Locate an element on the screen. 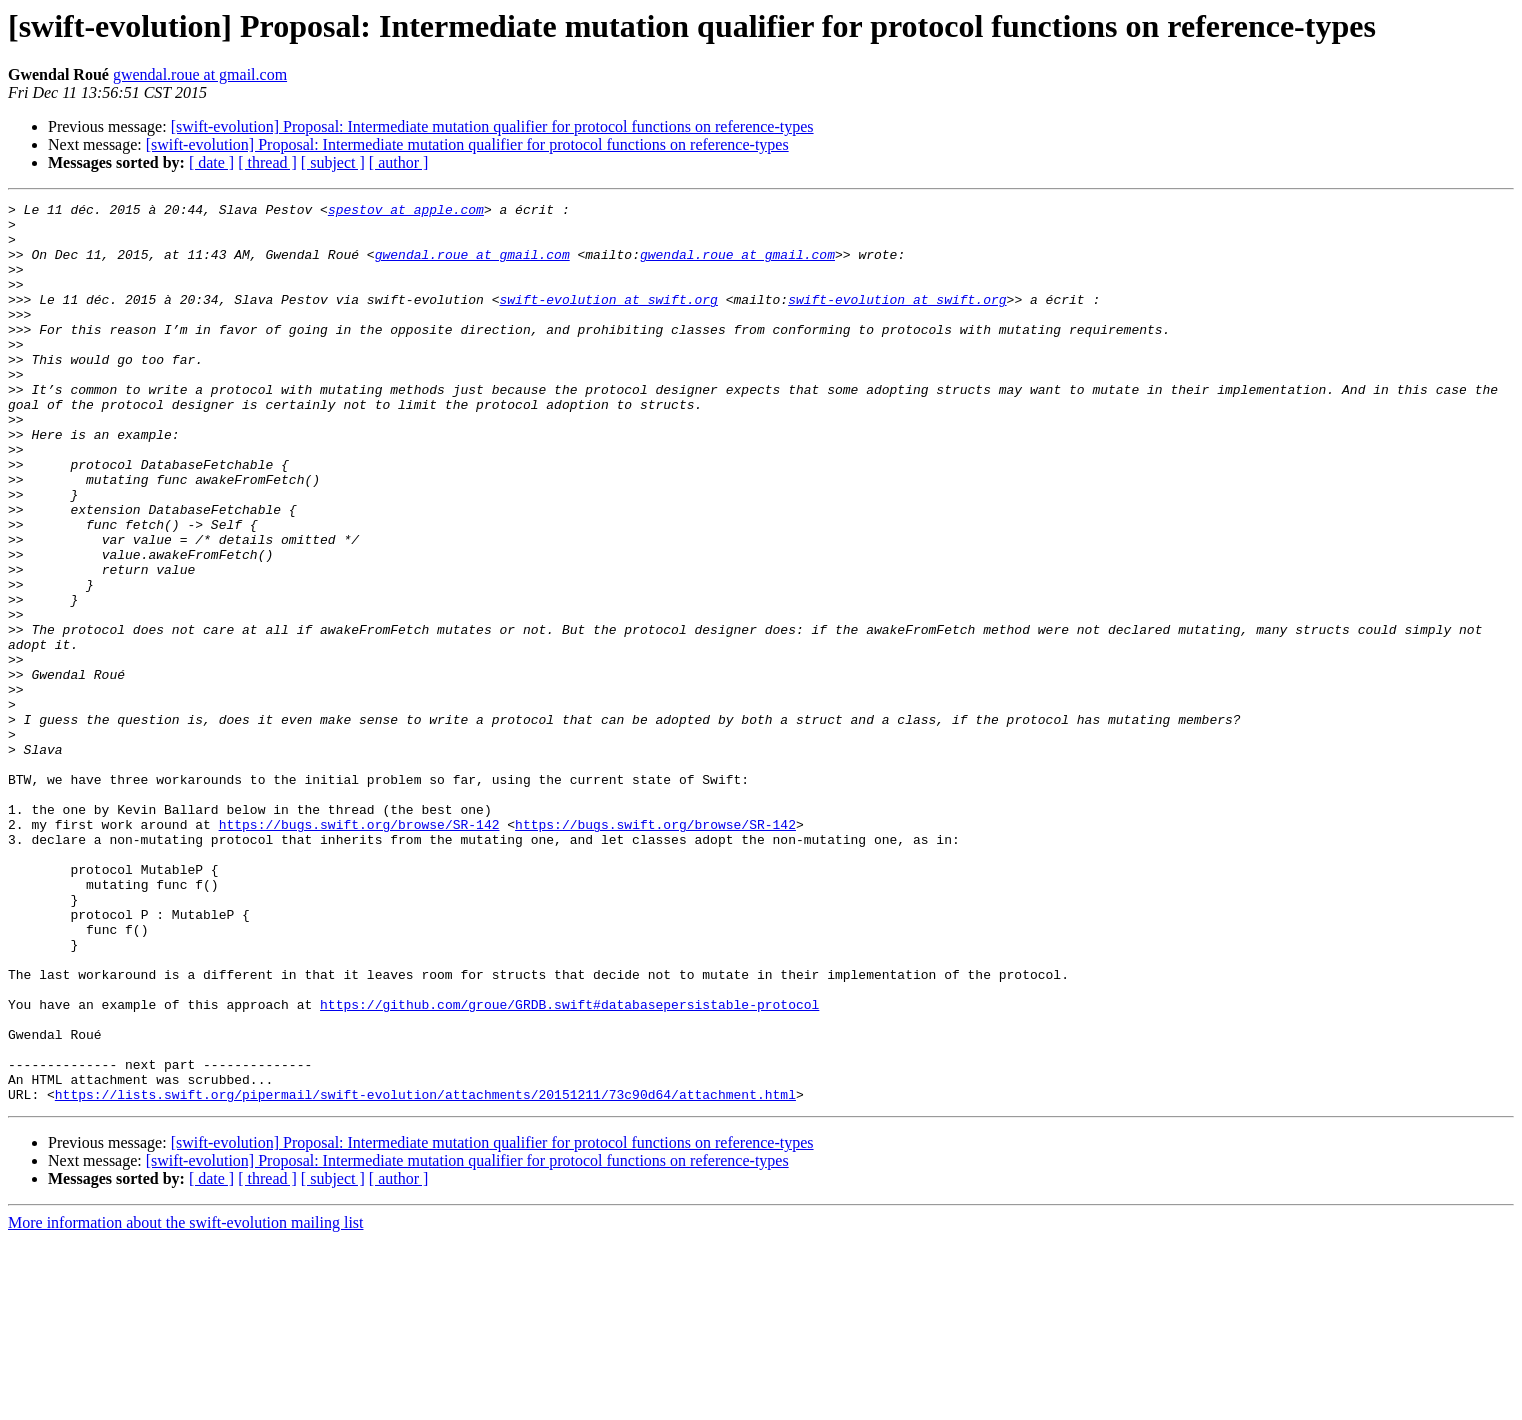  https://lists.swift.org/pipermail/swift-evolution/attachments/20151211/73c90d64/attachment.html is located at coordinates (425, 1274).